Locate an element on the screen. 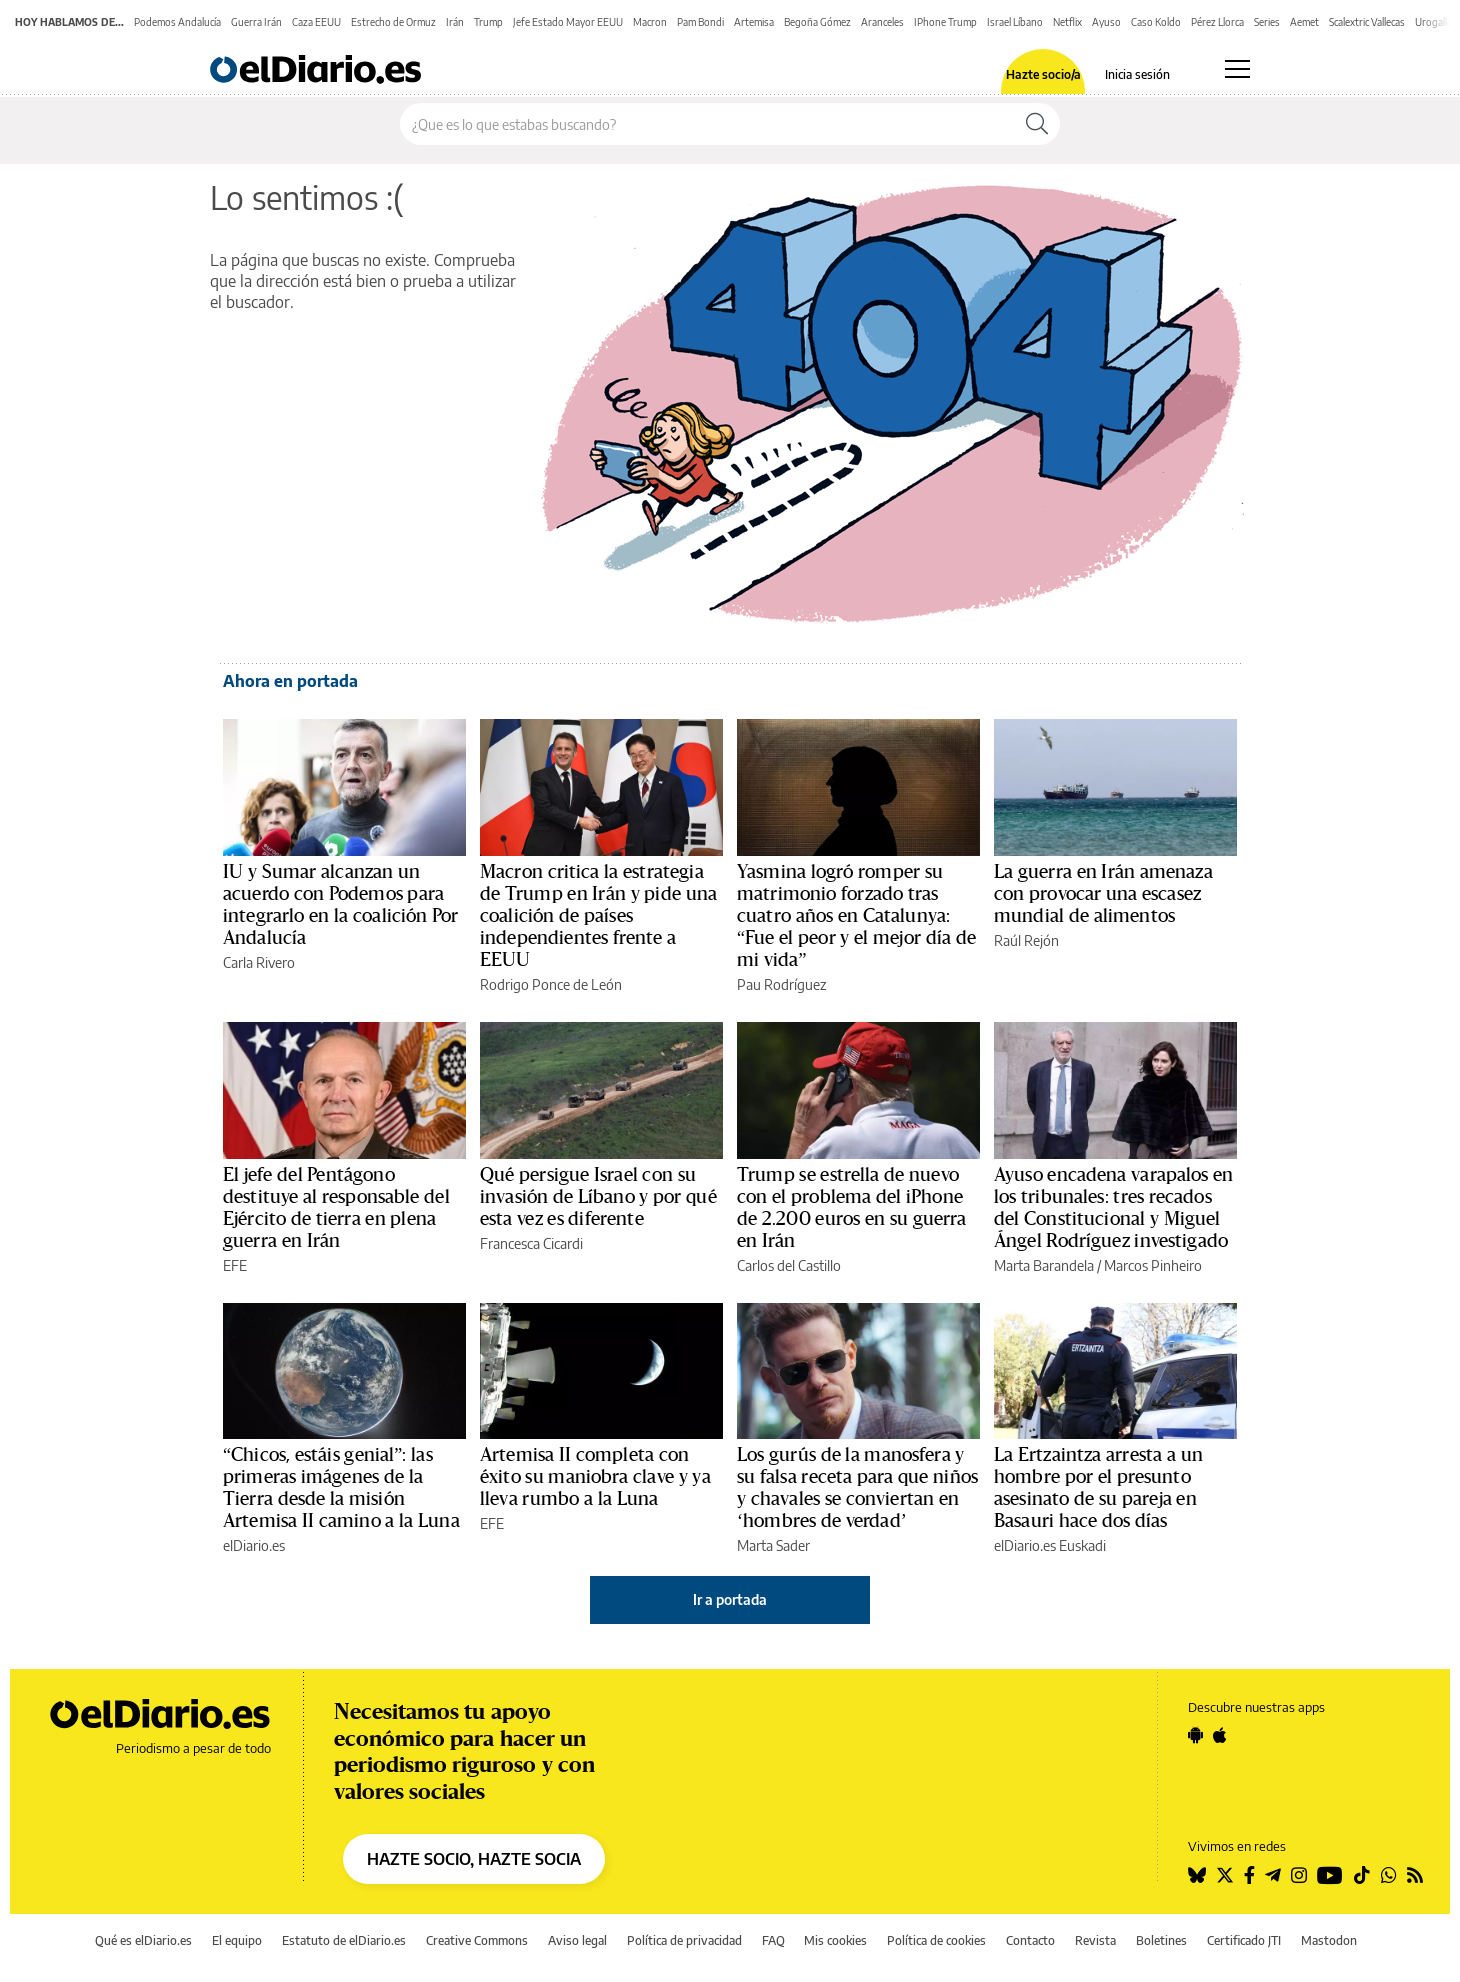 This screenshot has height=1982, width=1460. Aviso legal is located at coordinates (577, 1940).